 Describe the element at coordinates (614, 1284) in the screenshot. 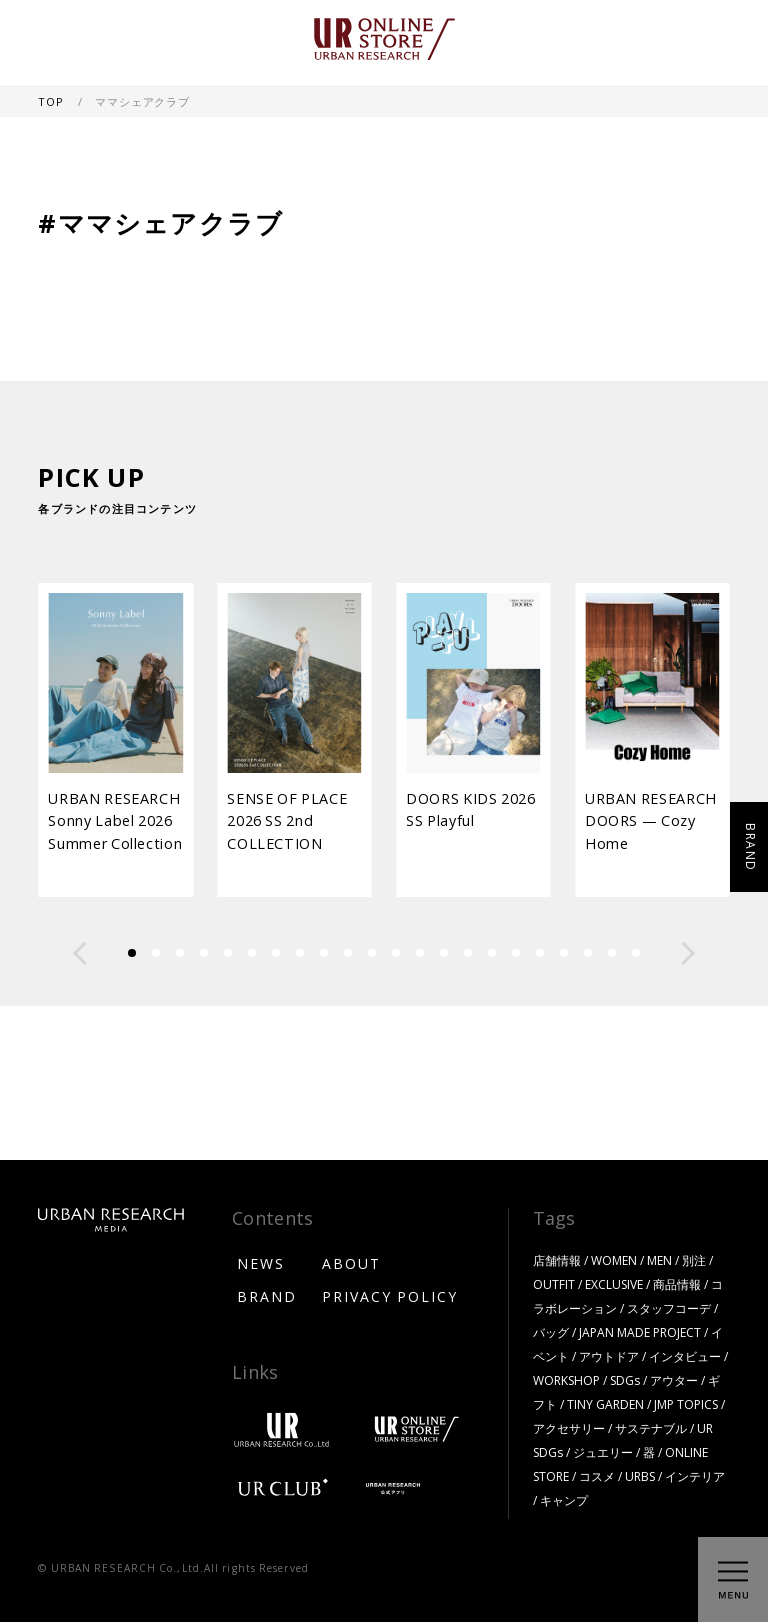

I see `EXCLUSIVE` at that location.